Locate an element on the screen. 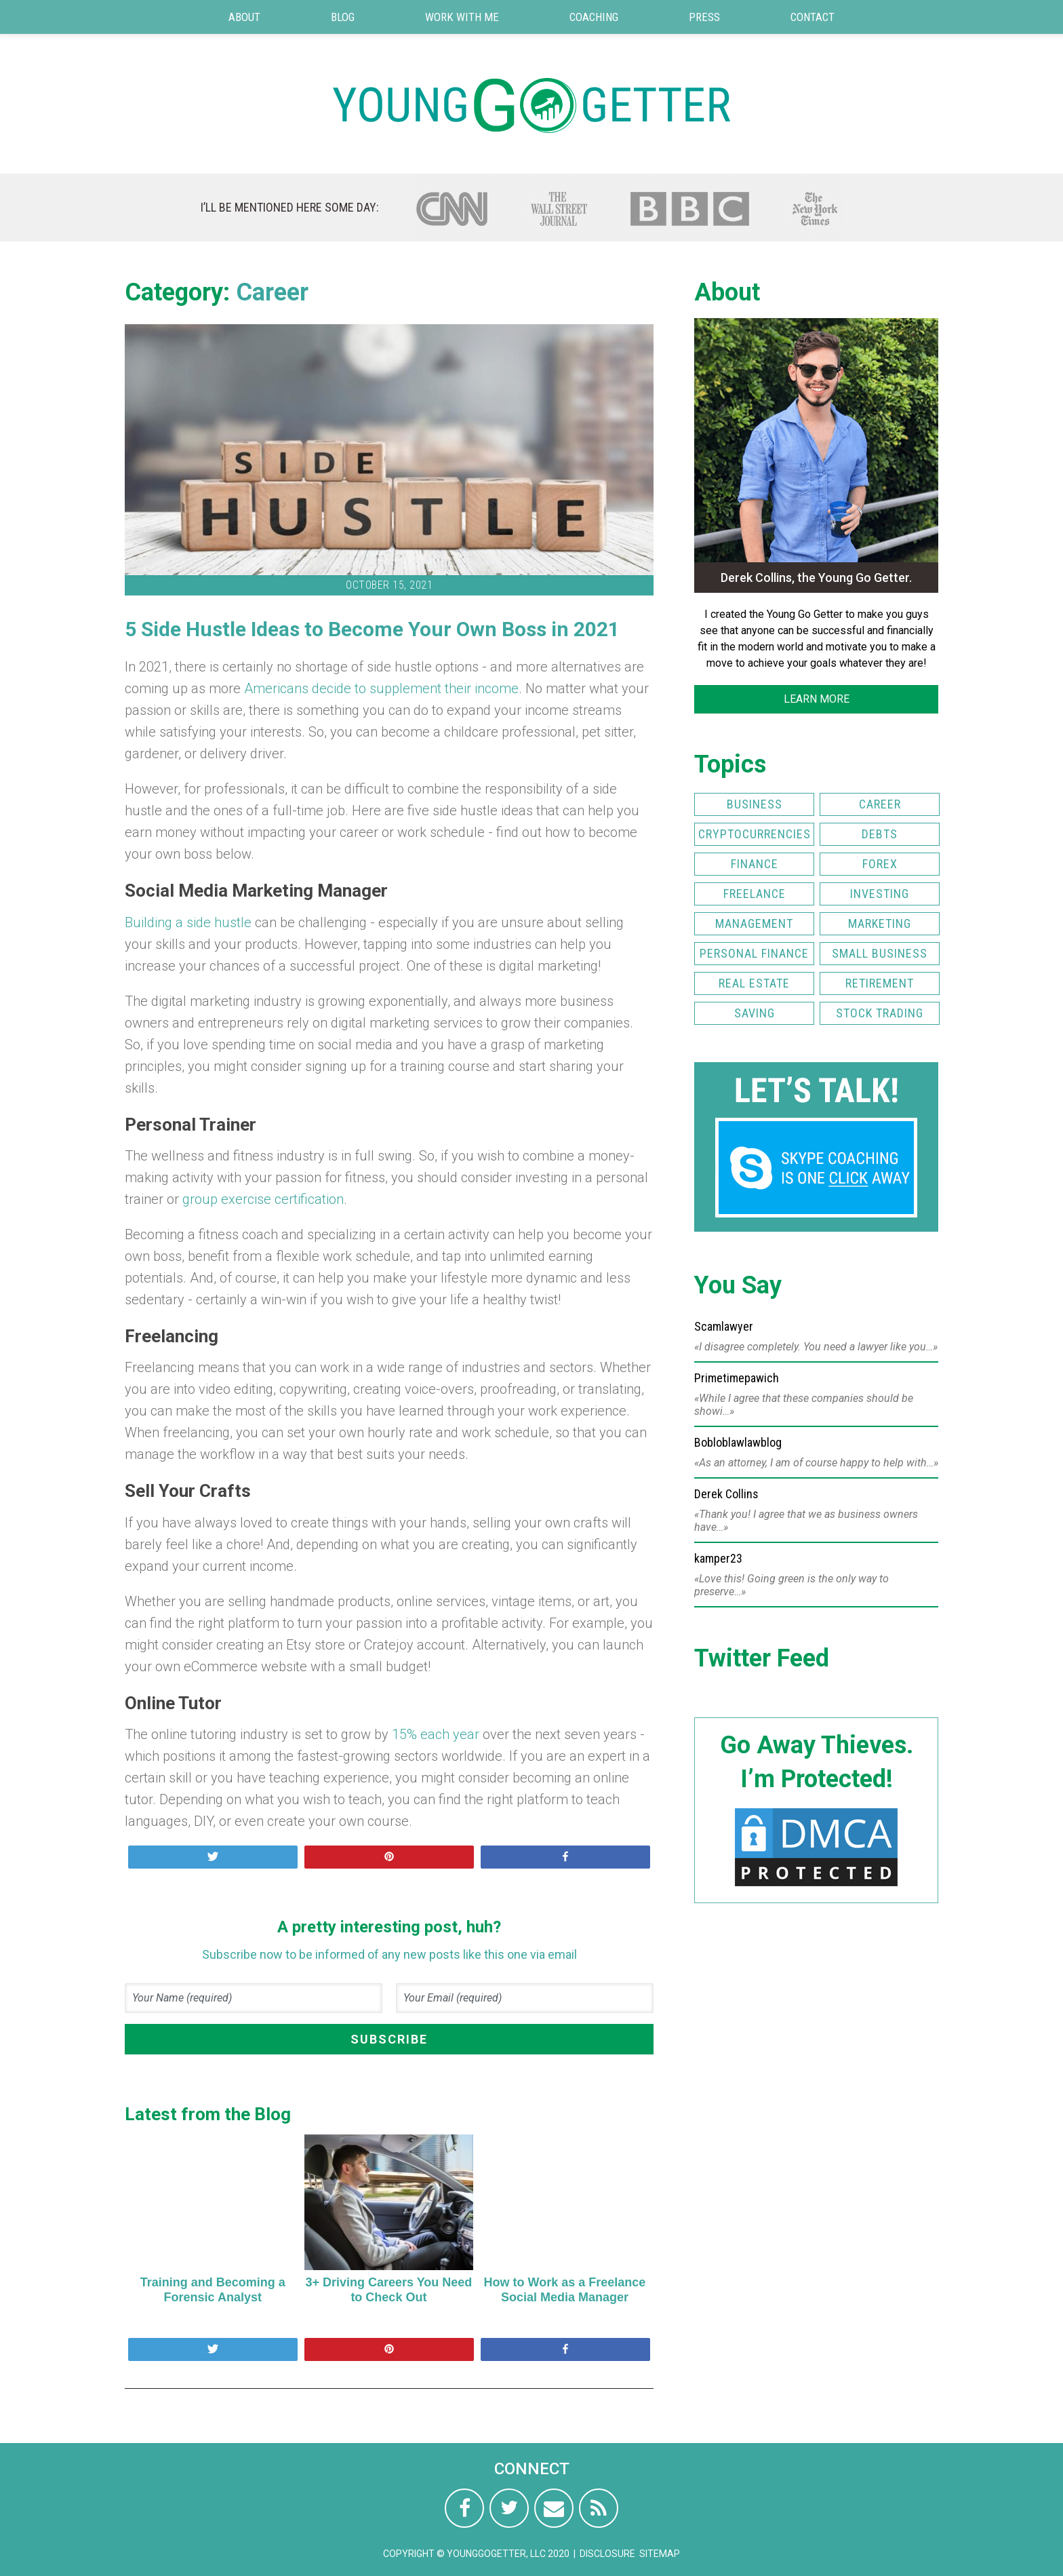  Blog is located at coordinates (343, 17).